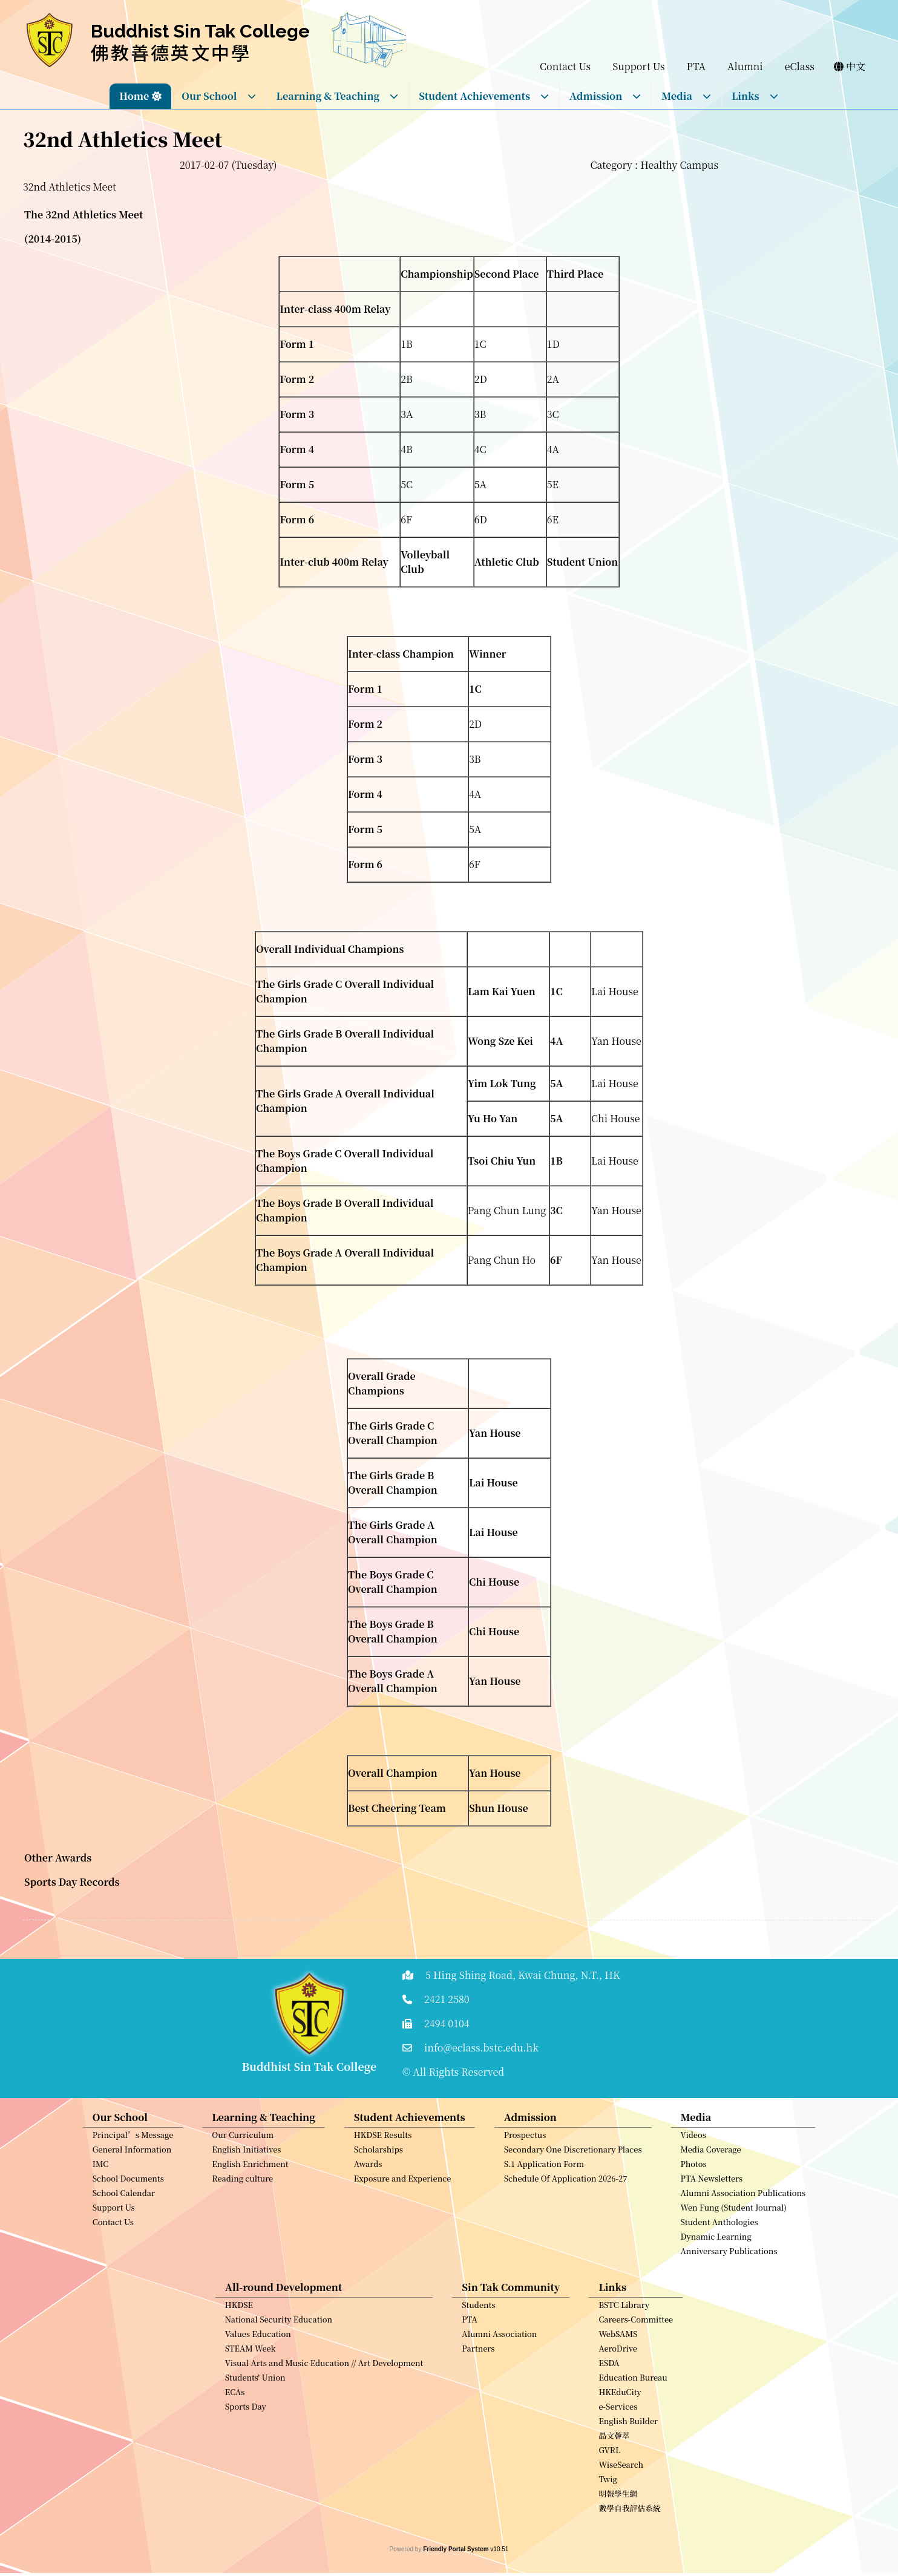 The height and width of the screenshot is (2576, 898). What do you see at coordinates (250, 2354) in the screenshot?
I see `STEAM Week` at bounding box center [250, 2354].